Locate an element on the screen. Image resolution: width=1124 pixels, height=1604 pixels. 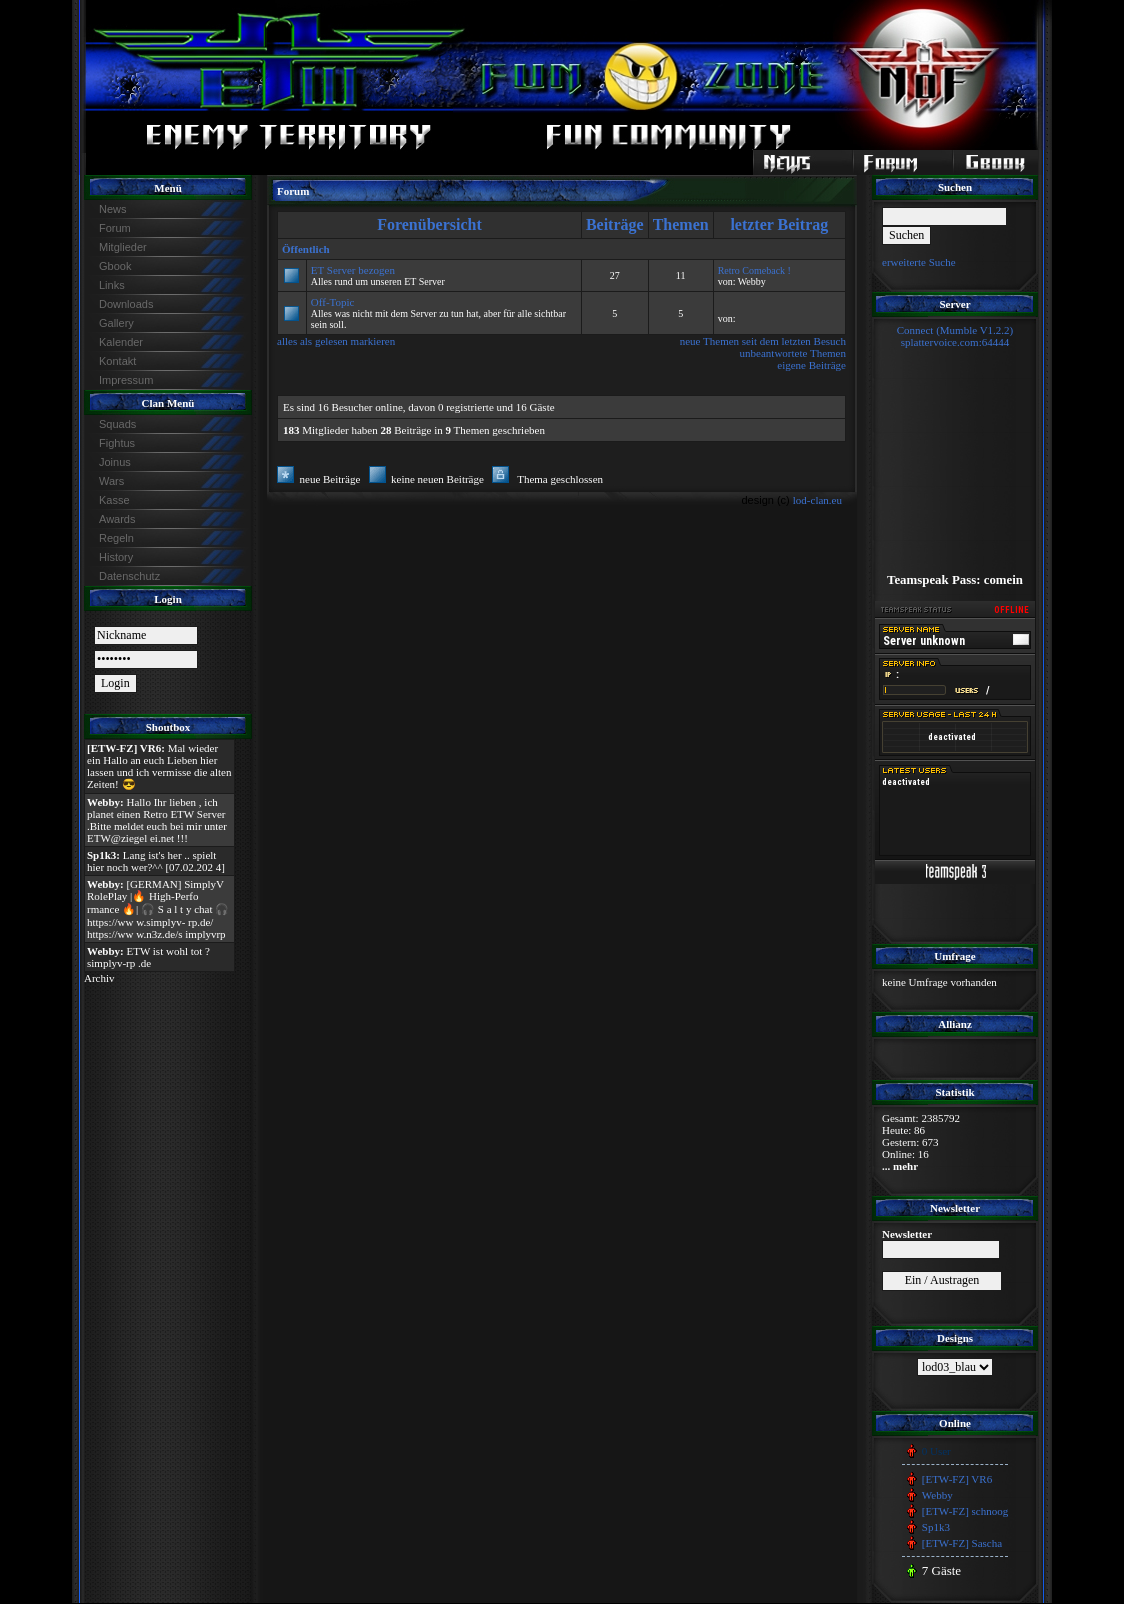
Links is located at coordinates (112, 285).